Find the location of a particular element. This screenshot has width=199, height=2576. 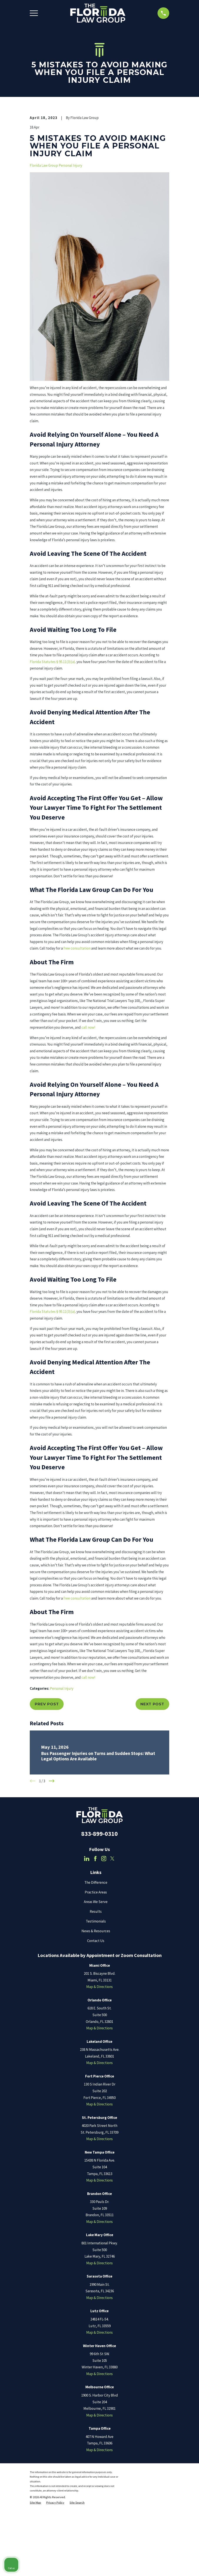

Practice Areas is located at coordinates (96, 1965).